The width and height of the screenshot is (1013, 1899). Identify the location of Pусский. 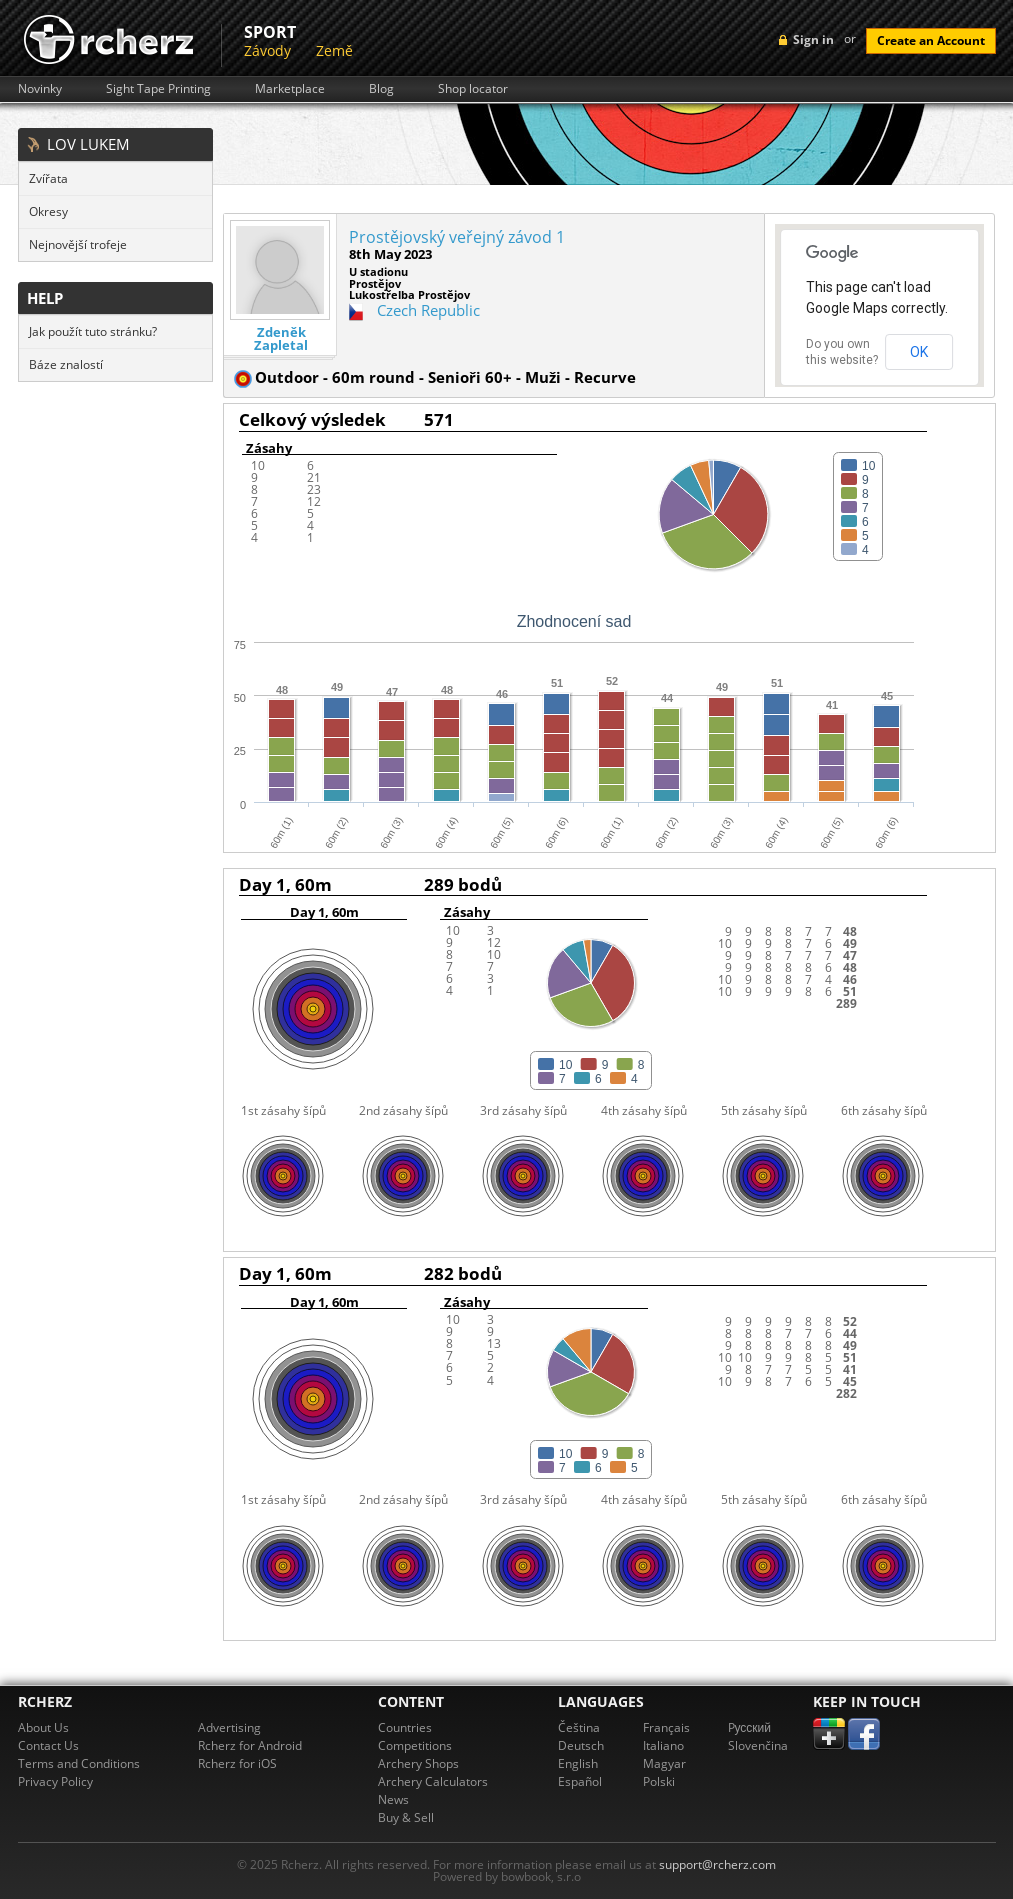
(750, 1727).